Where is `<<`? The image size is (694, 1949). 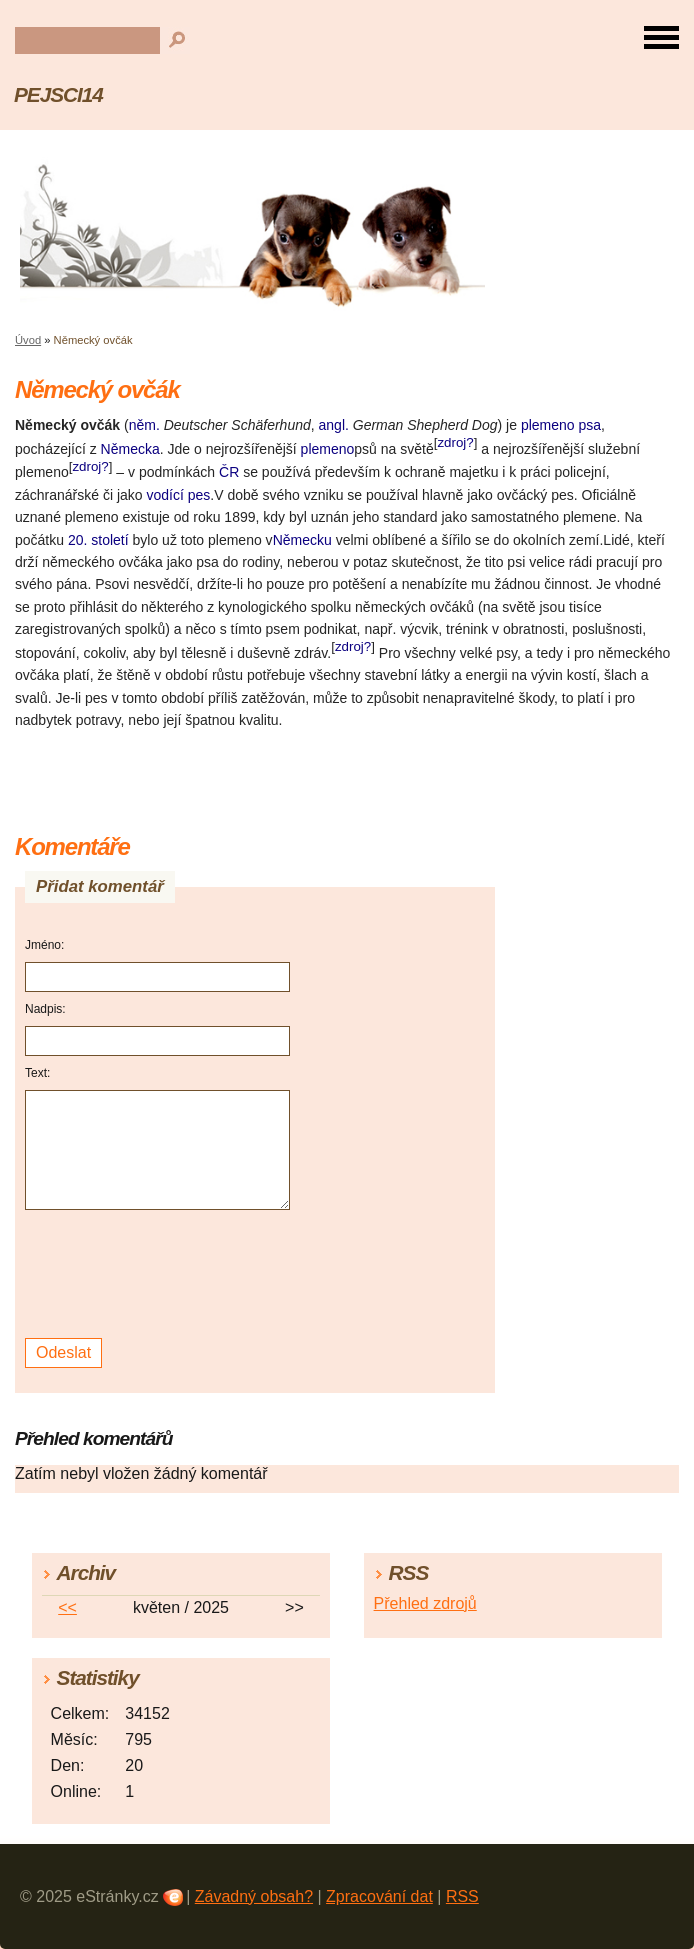
<< is located at coordinates (67, 1607).